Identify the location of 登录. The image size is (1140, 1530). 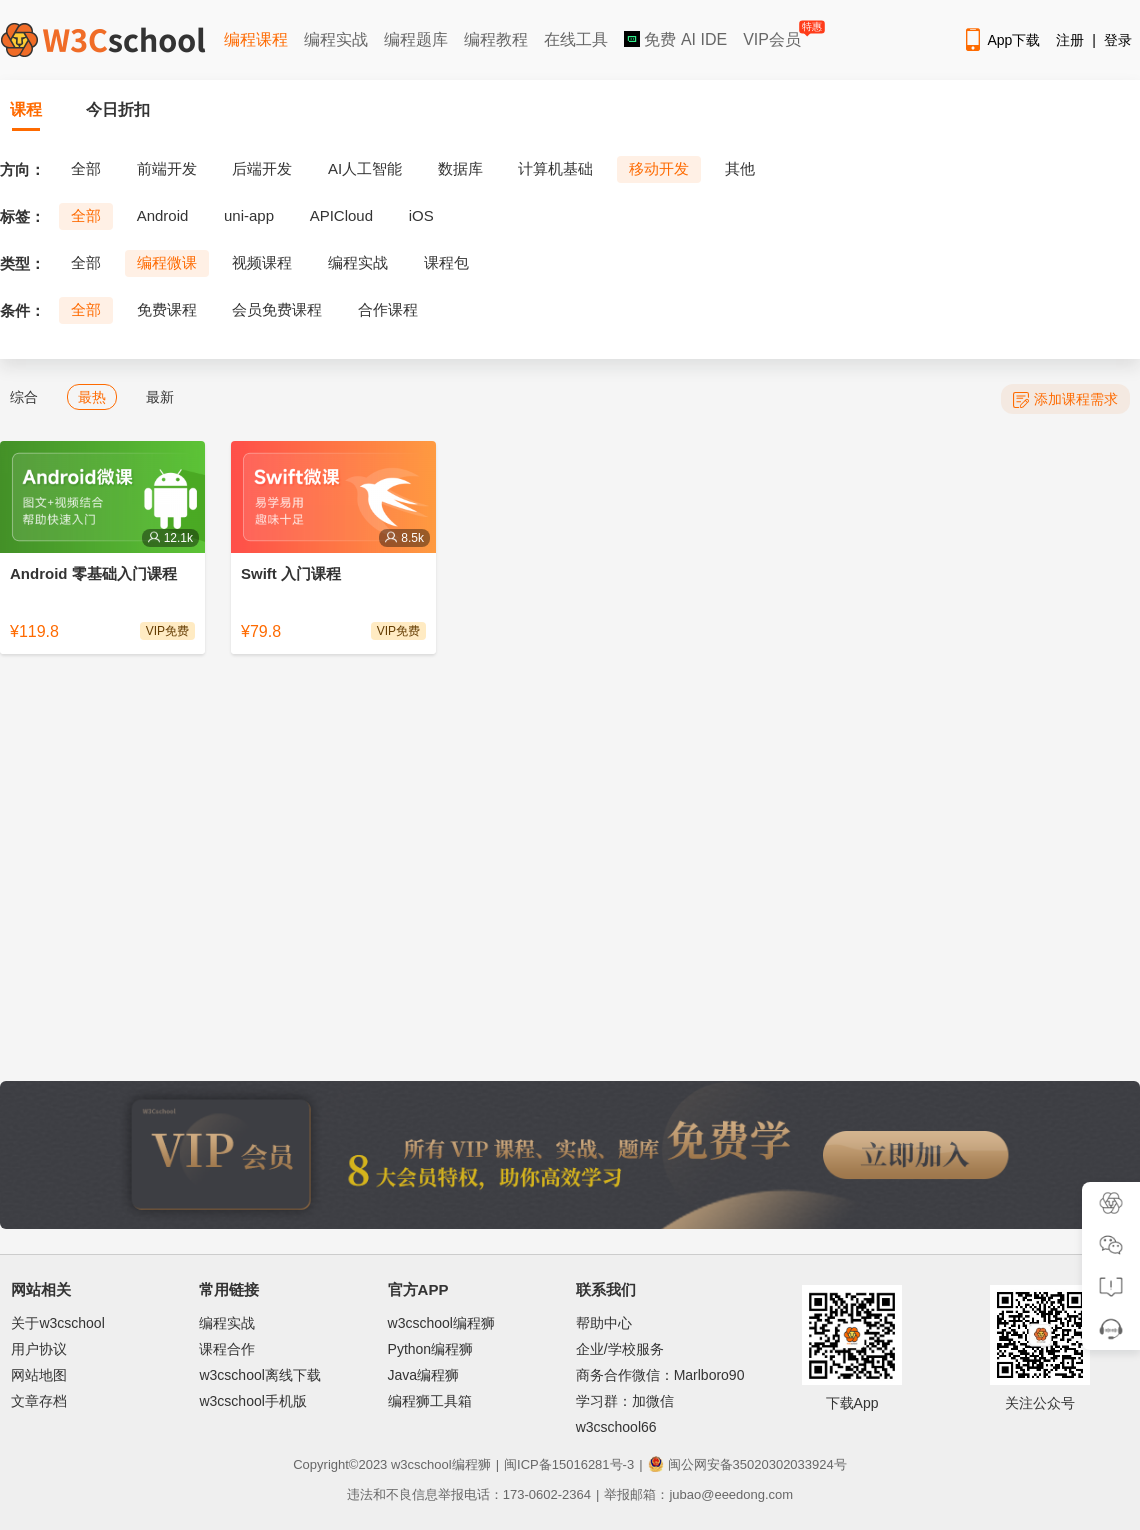
(1118, 40).